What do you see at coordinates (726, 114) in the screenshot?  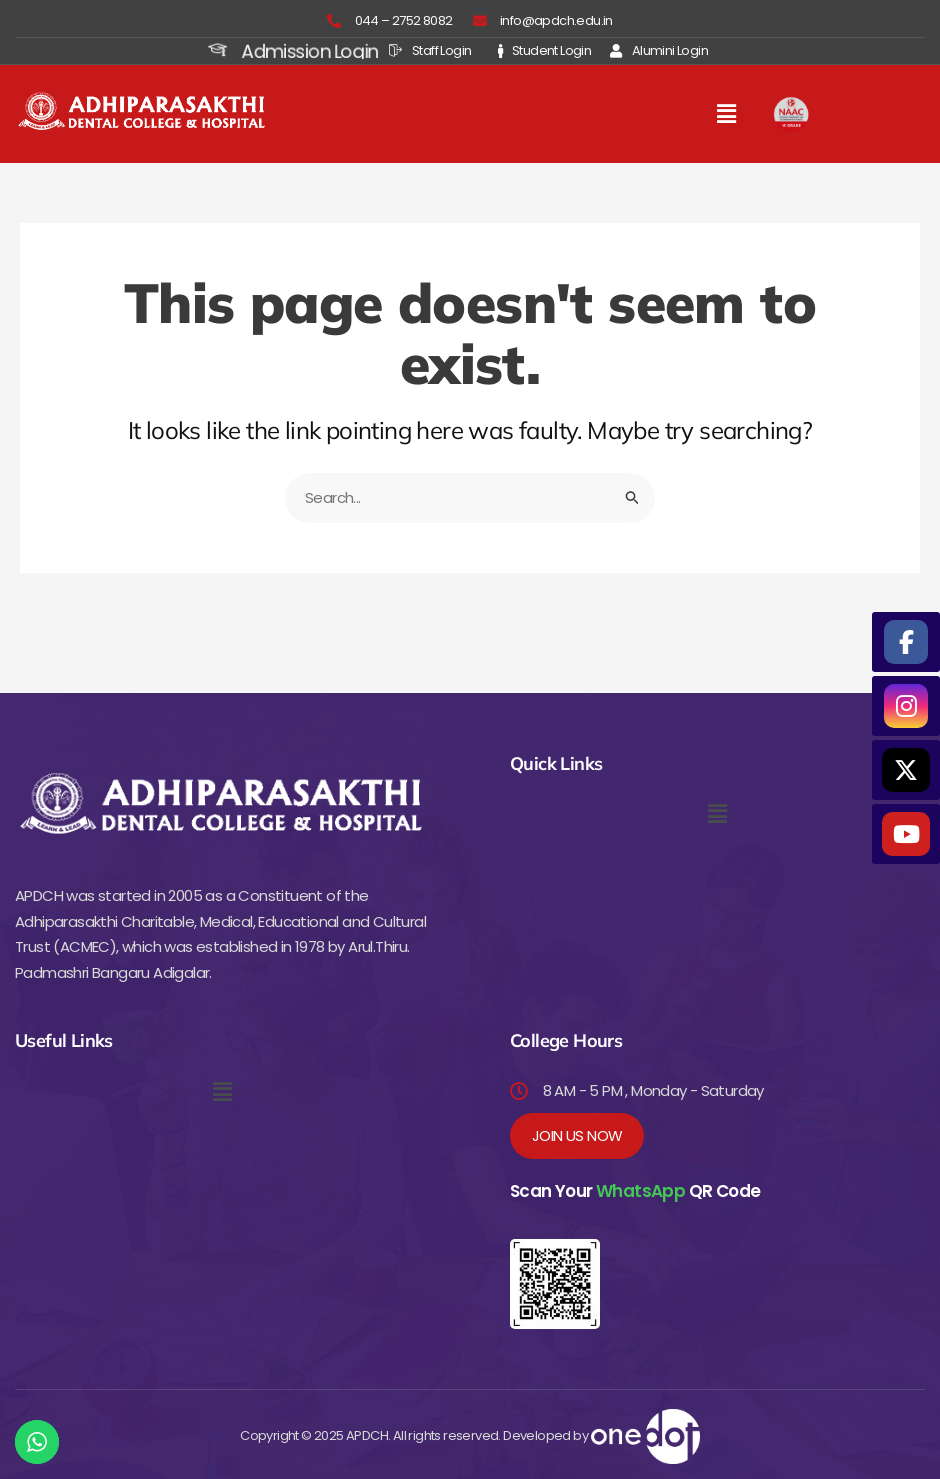 I see `[button]` at bounding box center [726, 114].